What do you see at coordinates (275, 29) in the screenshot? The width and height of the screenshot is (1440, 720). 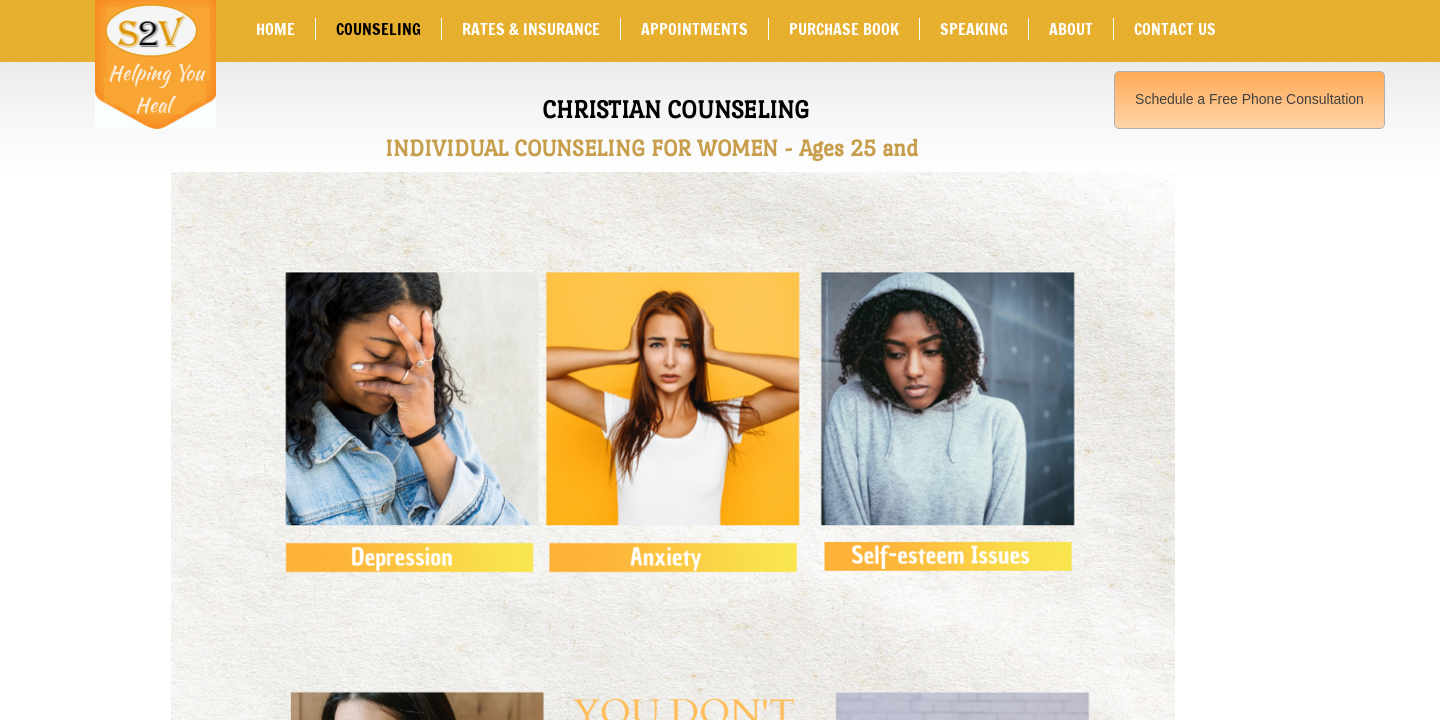 I see `Home` at bounding box center [275, 29].